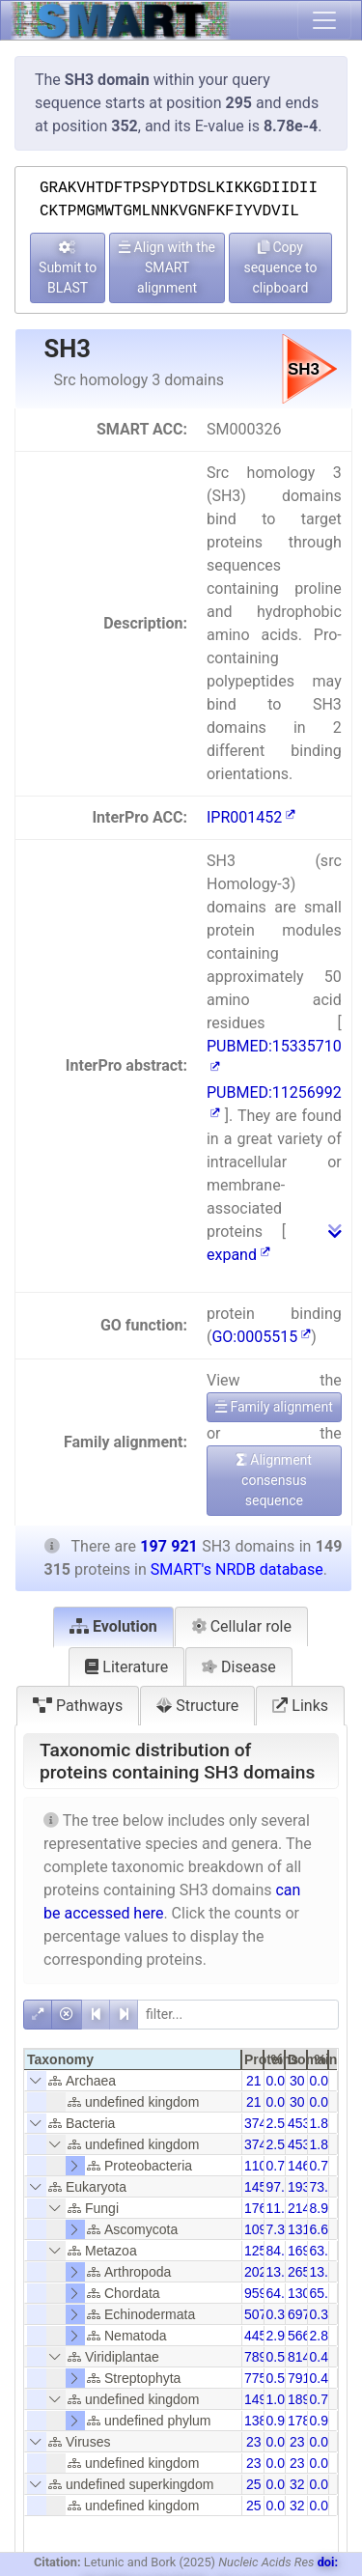 Image resolution: width=362 pixels, height=2576 pixels. I want to click on 2.98, so click(279, 2335).